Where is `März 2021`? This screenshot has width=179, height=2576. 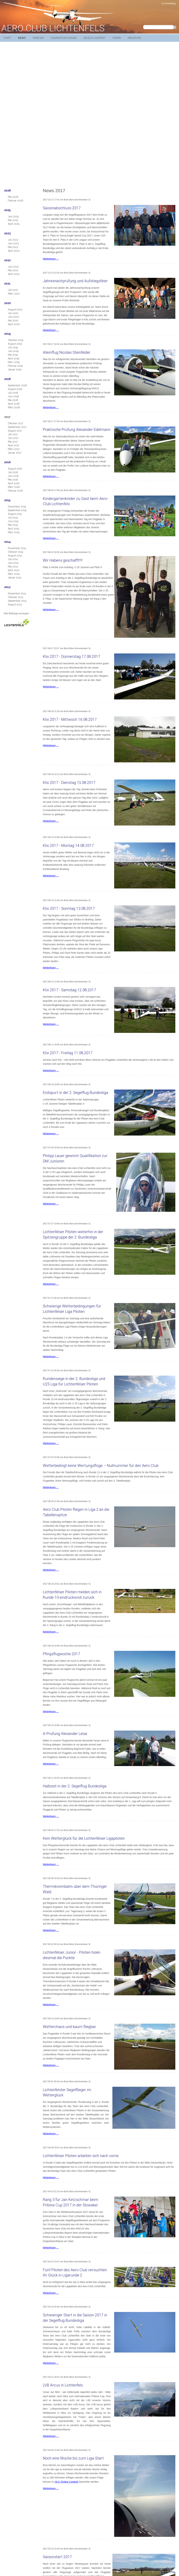
März 2021 is located at coordinates (14, 293).